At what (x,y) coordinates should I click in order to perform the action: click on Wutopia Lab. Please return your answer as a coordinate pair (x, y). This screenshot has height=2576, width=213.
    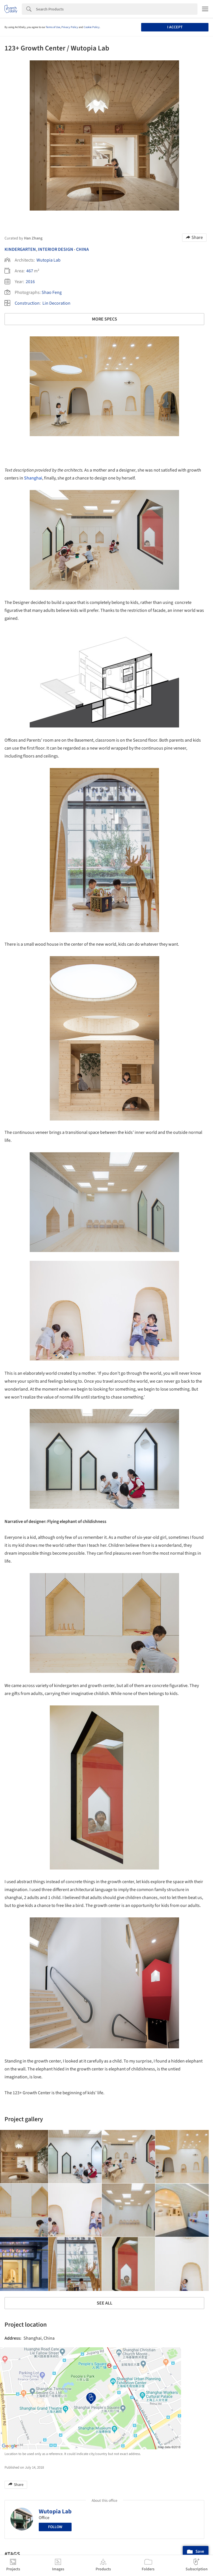
    Looking at the image, I should click on (48, 260).